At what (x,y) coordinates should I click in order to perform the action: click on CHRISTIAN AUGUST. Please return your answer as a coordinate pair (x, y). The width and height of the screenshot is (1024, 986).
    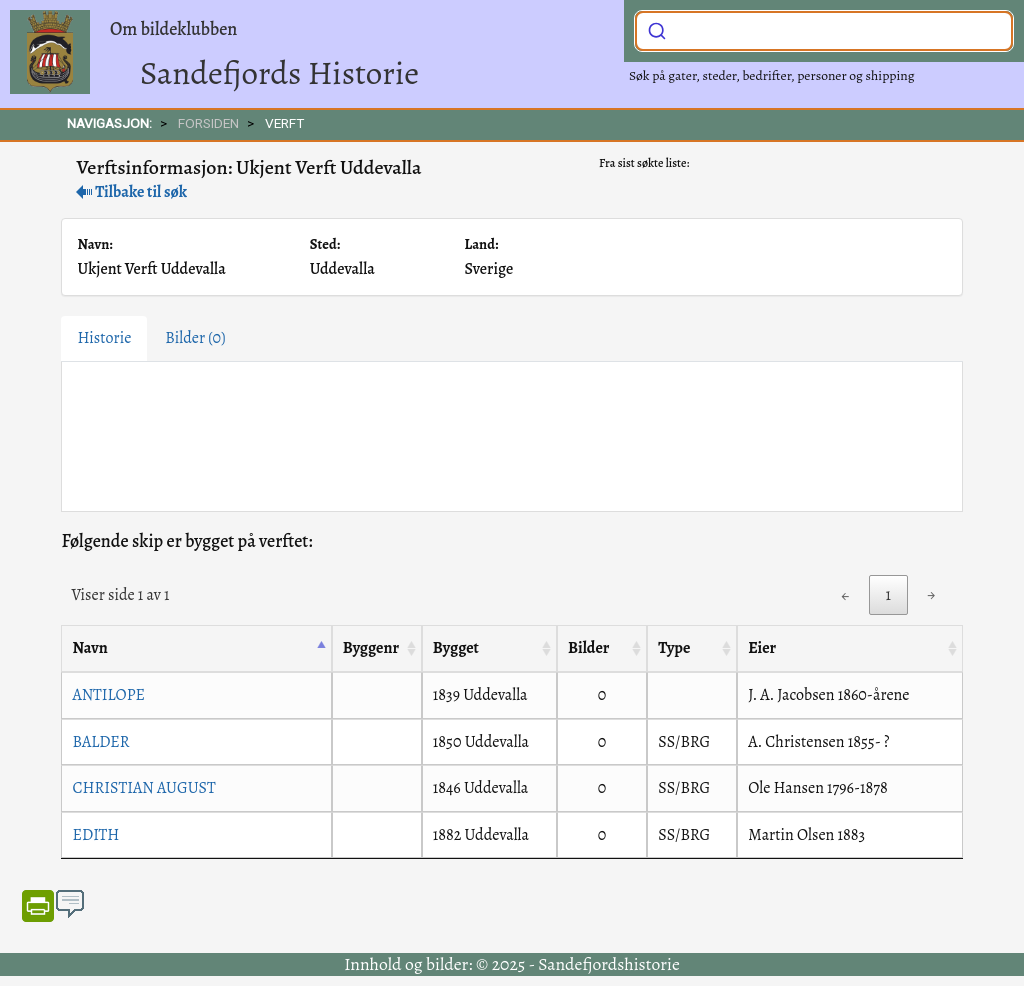
    Looking at the image, I should click on (143, 788).